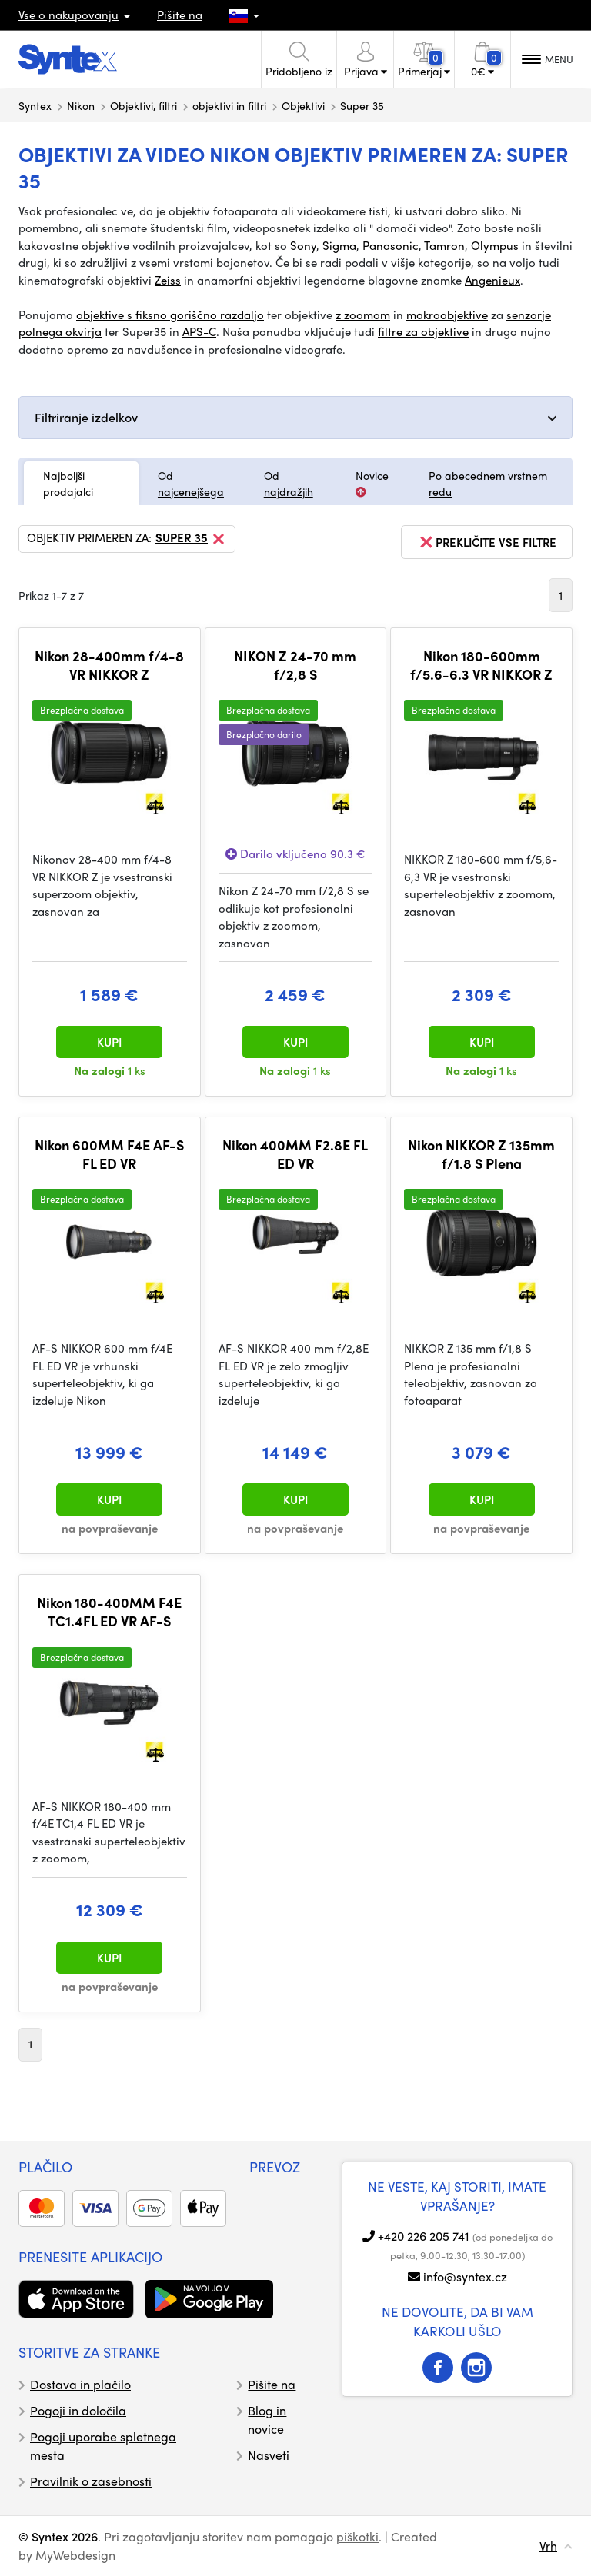 The width and height of the screenshot is (591, 2576). Describe the element at coordinates (444, 245) in the screenshot. I see `Tamron` at that location.